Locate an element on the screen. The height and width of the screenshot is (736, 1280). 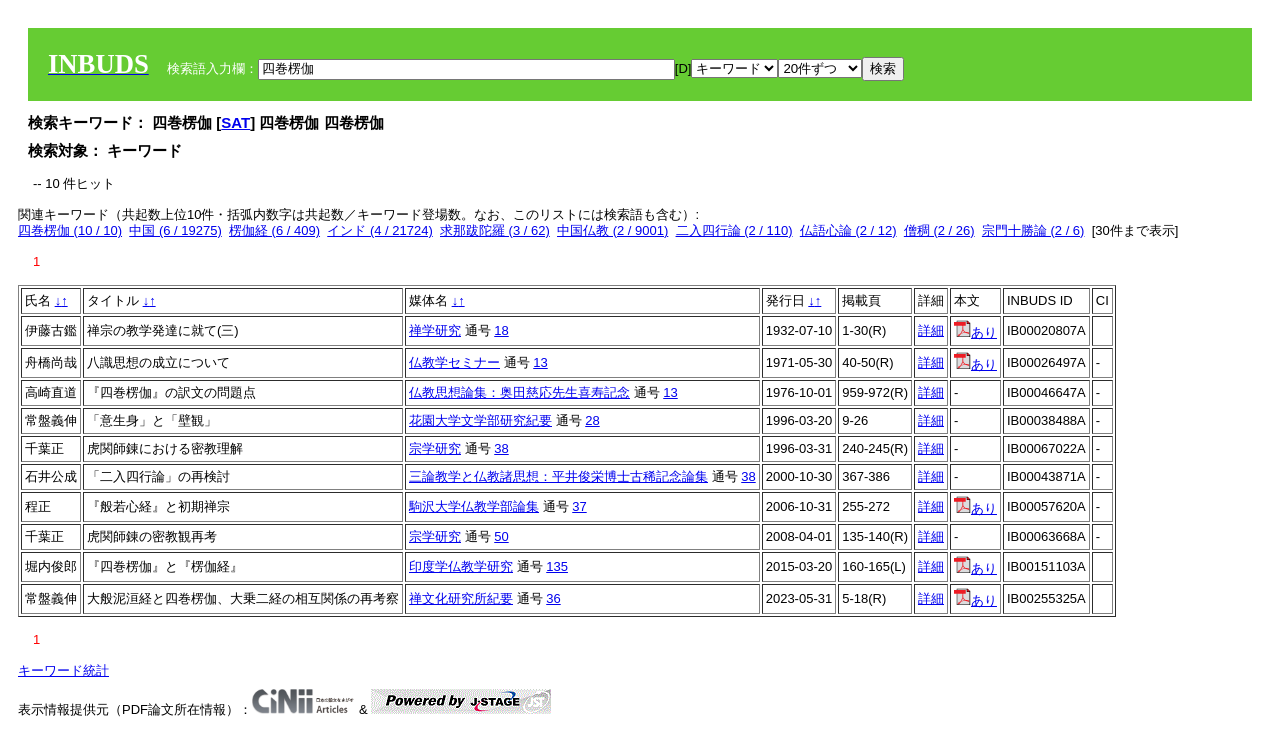
宗門十勝論 (2 / 6) is located at coordinates (1033, 230).